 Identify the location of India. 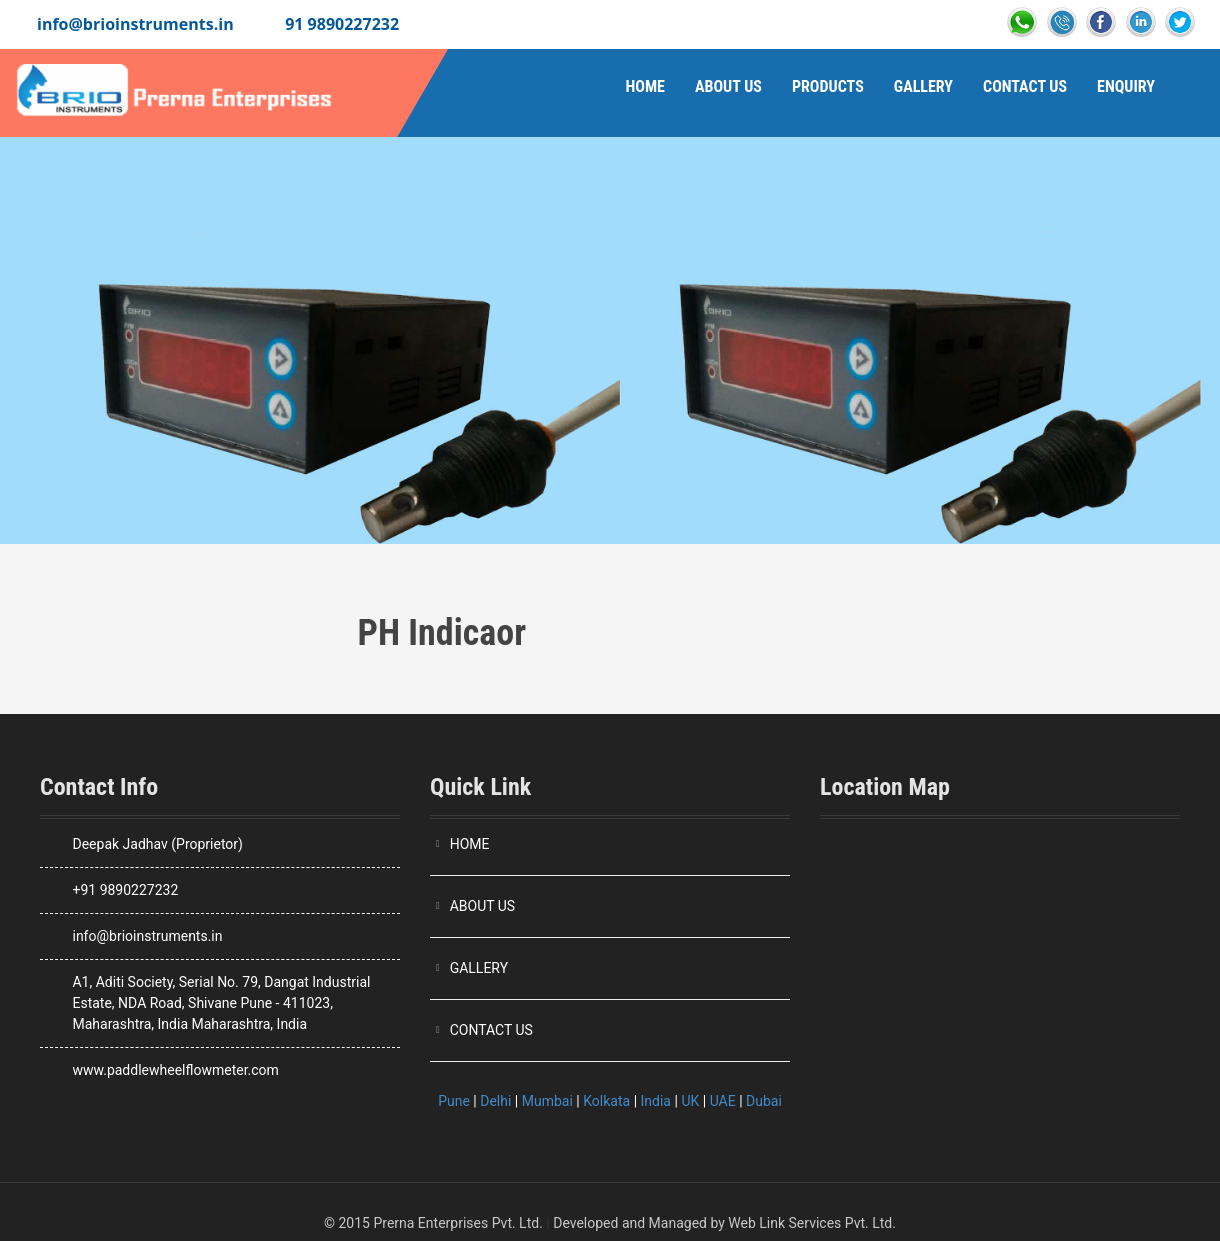
(656, 1101).